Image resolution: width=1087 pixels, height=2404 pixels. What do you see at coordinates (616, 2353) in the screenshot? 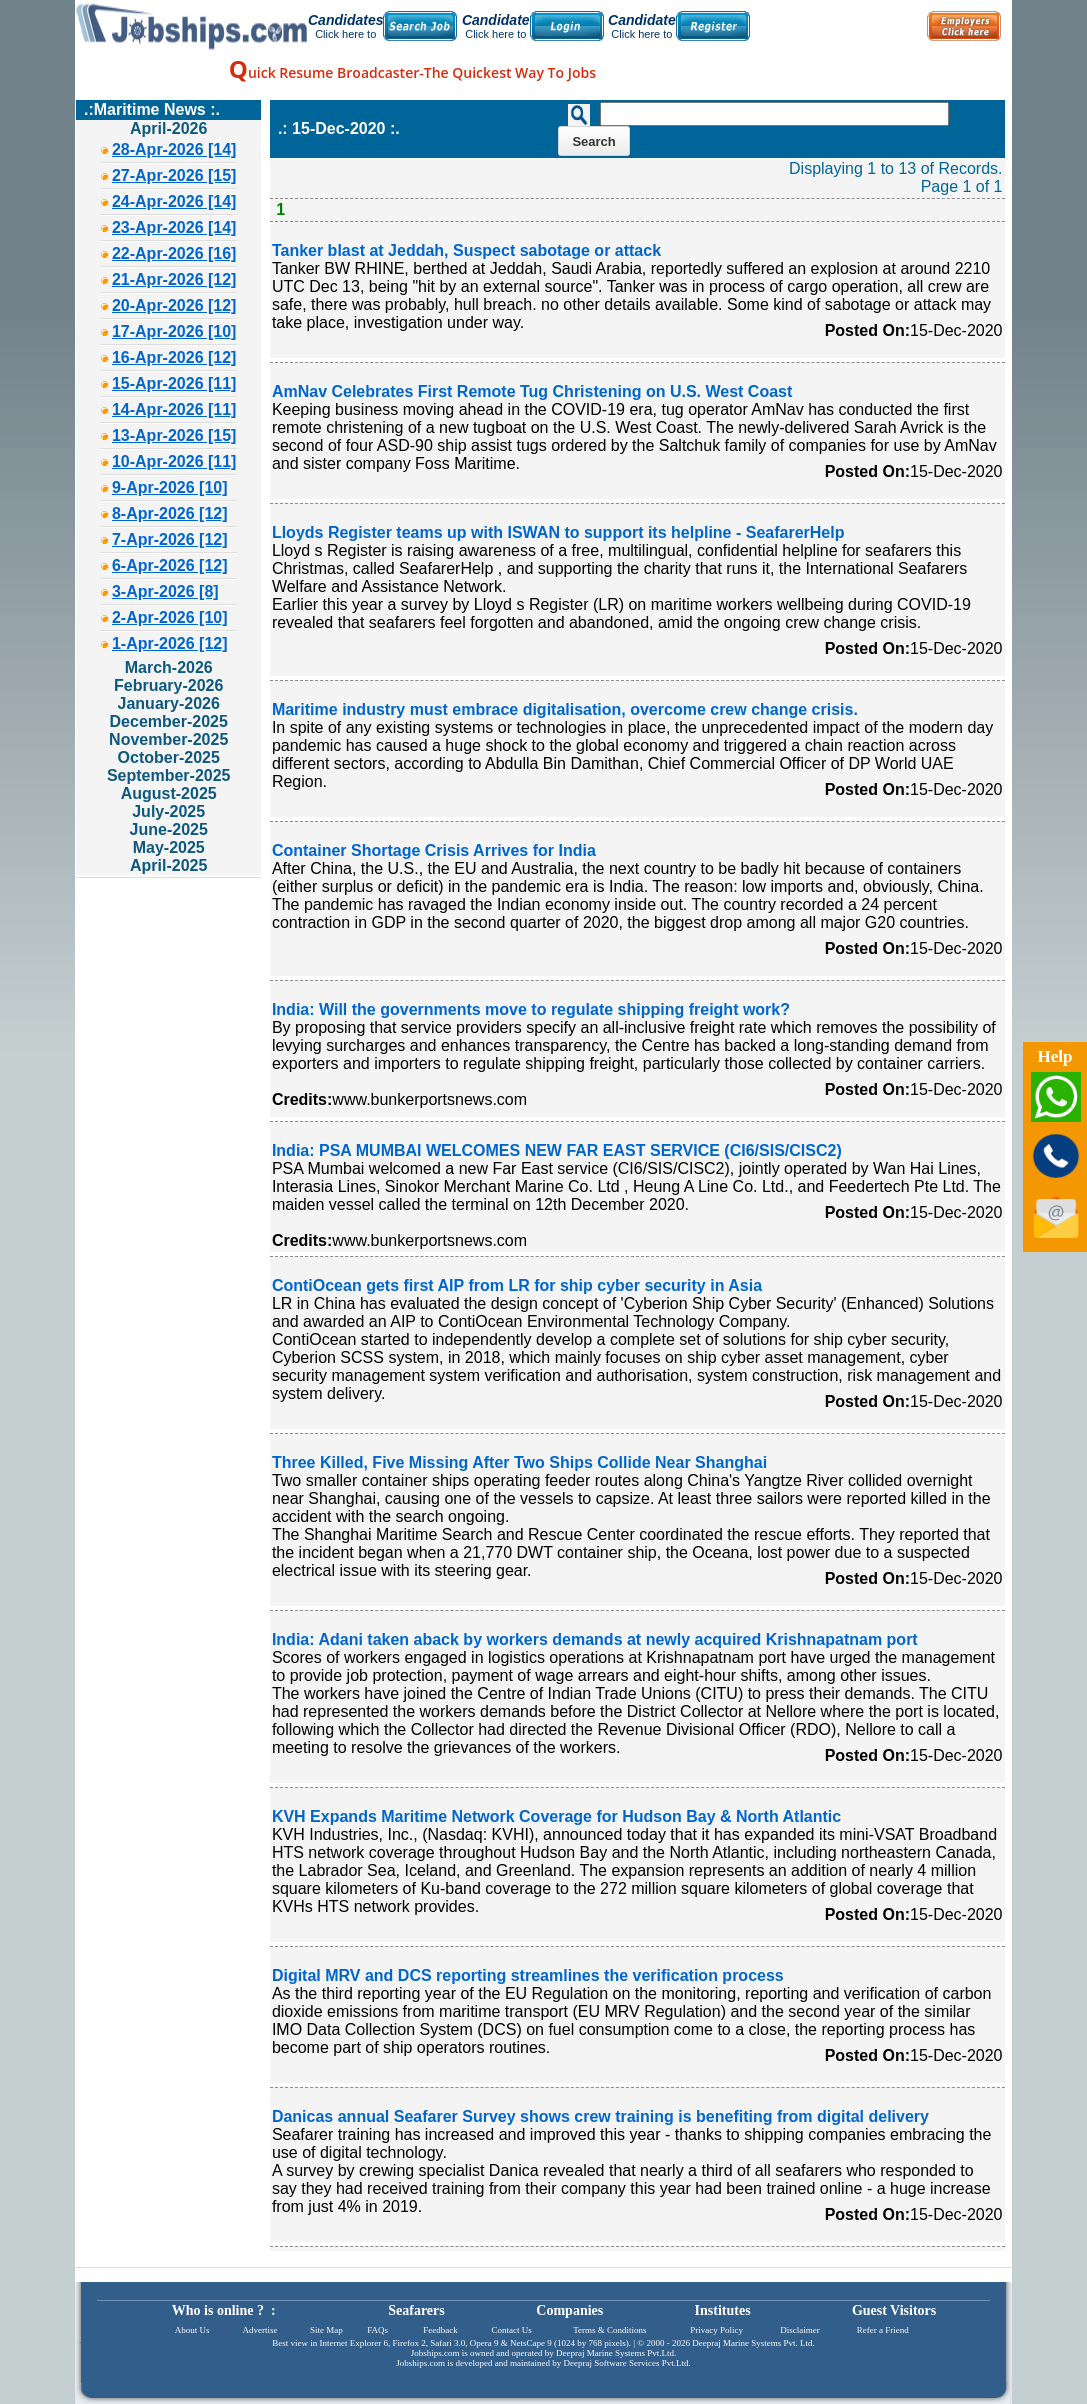
I see `Deepraj Marine Systems Pvt.Ltd.` at bounding box center [616, 2353].